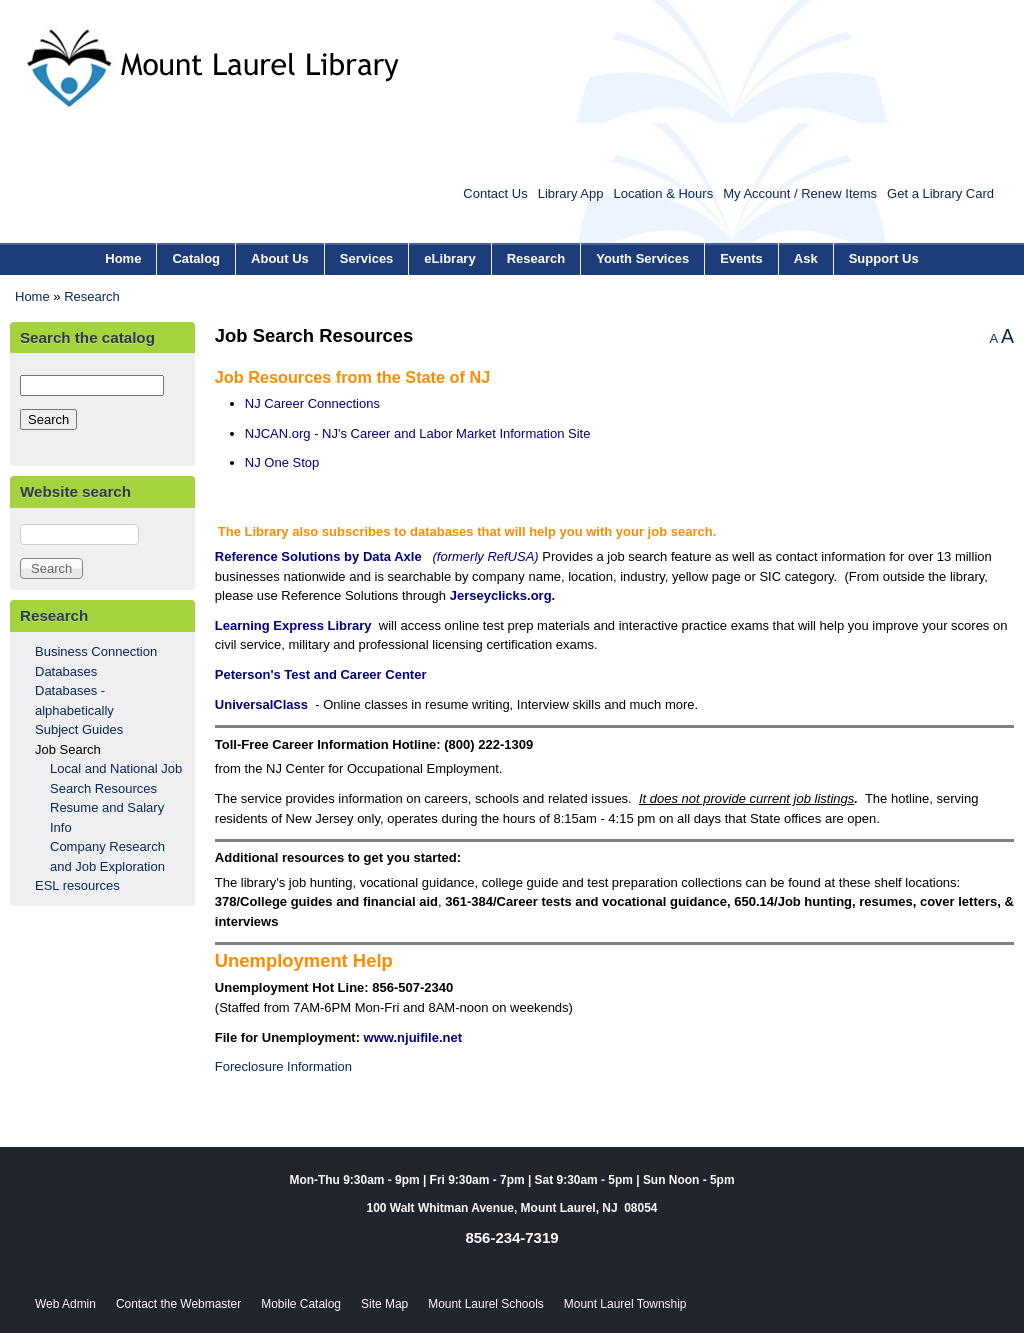  I want to click on Job Search, so click(68, 749).